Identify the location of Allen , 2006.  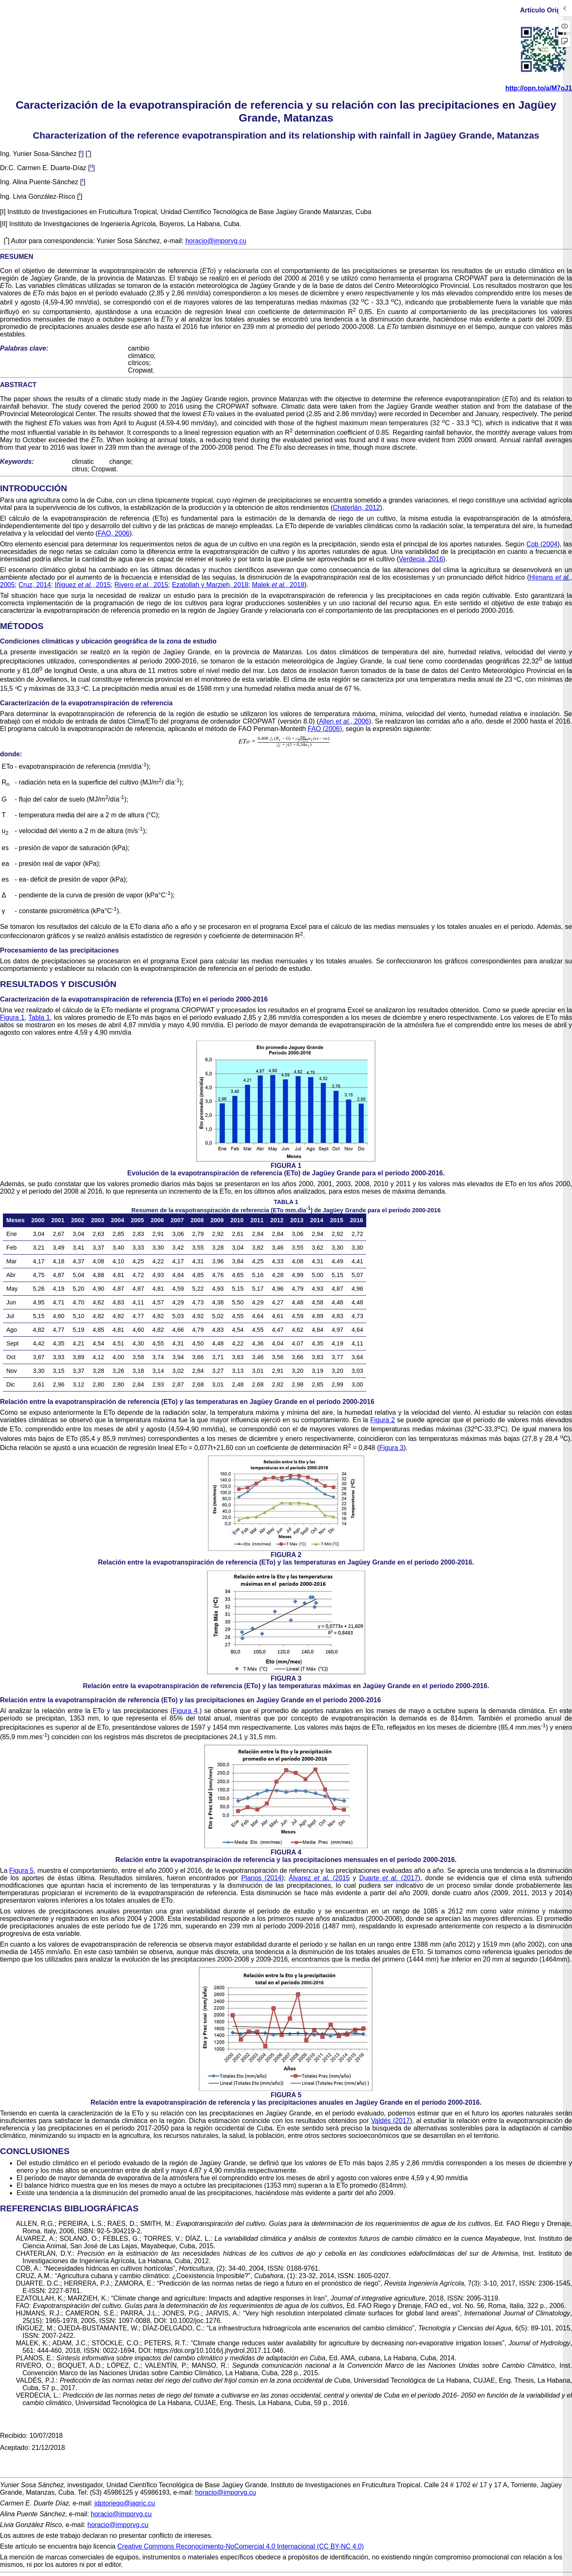
(344, 721).